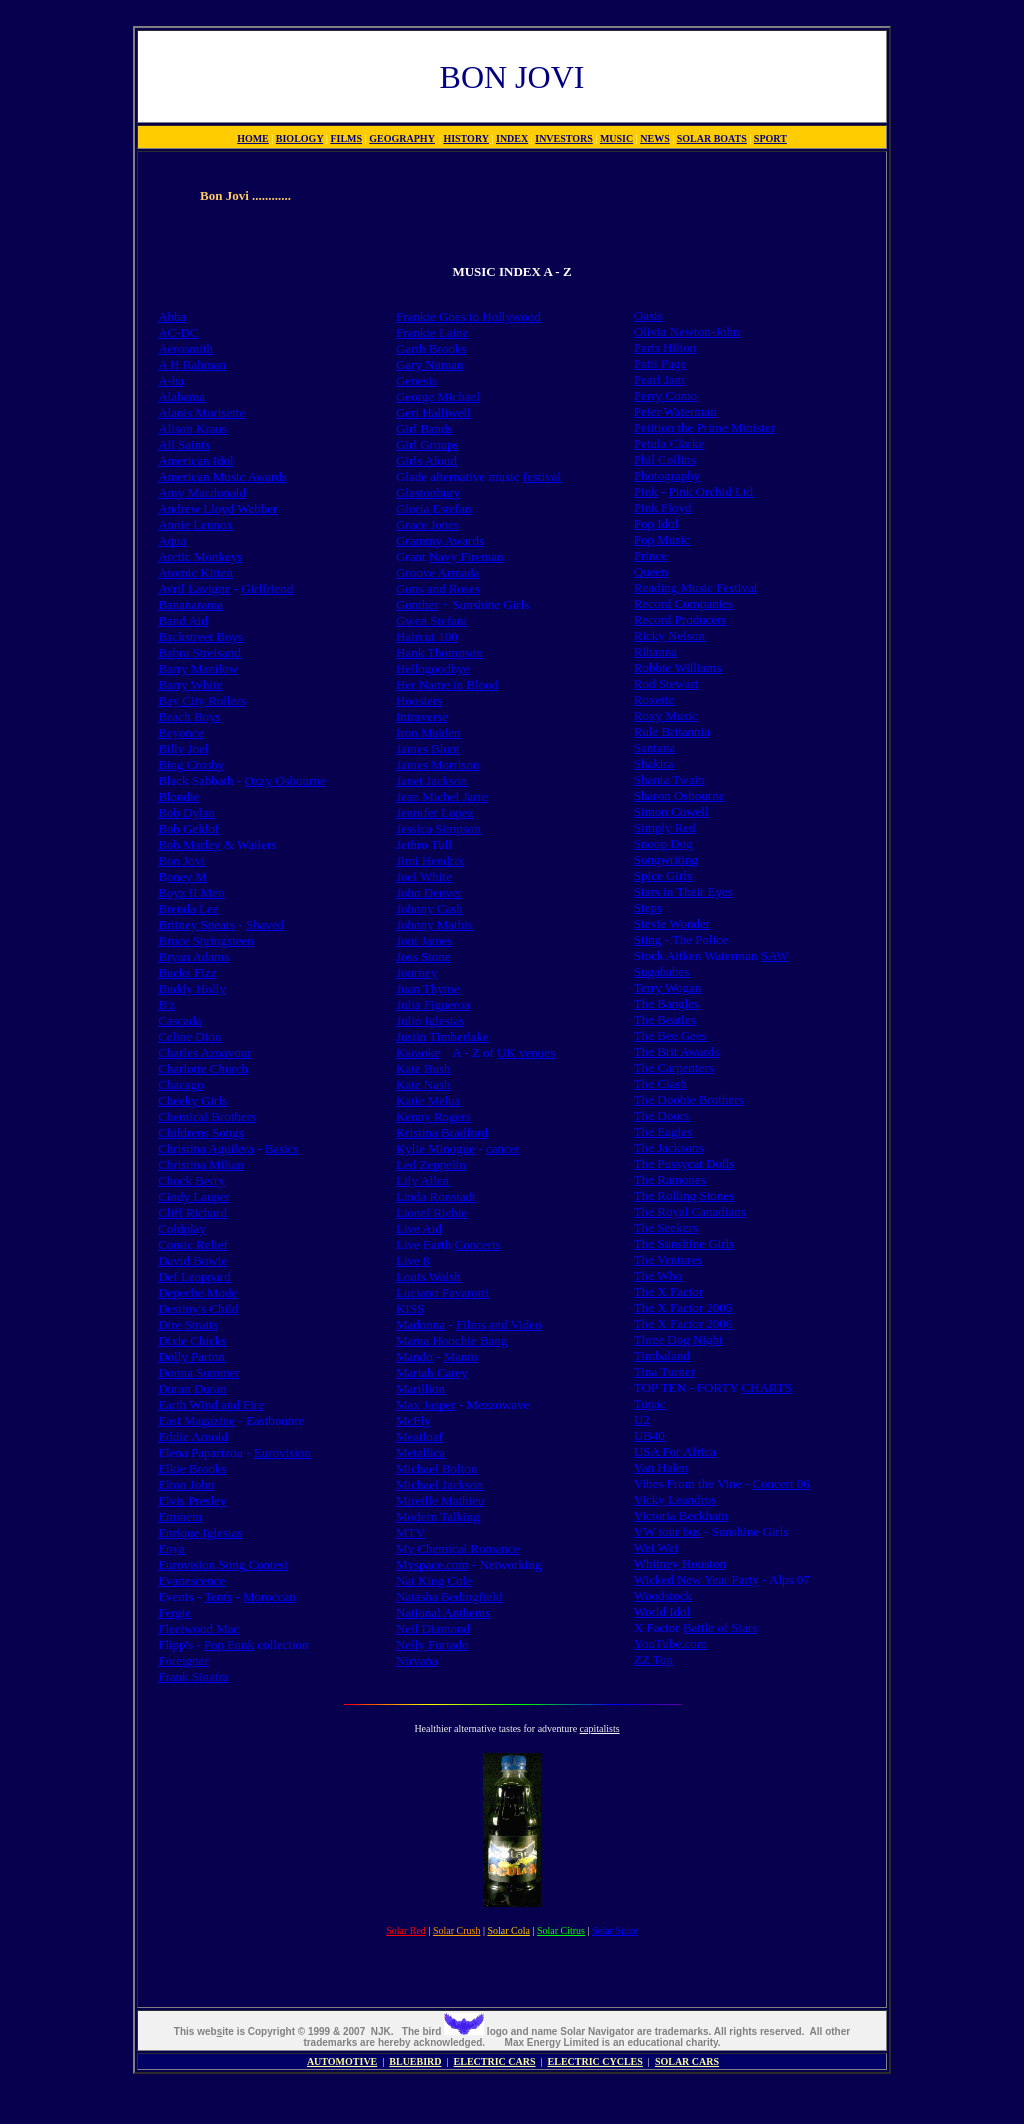 Image resolution: width=1024 pixels, height=2124 pixels. What do you see at coordinates (180, 1516) in the screenshot?
I see `Eminem` at bounding box center [180, 1516].